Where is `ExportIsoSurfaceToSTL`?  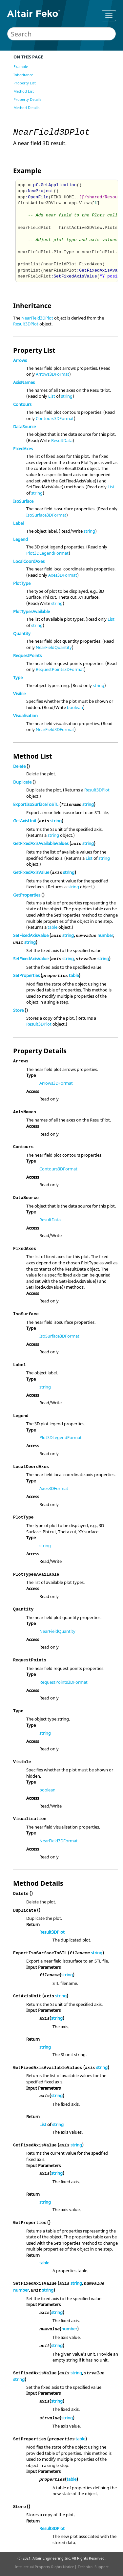
ExportIsoSurfaceToSTL is located at coordinates (35, 804).